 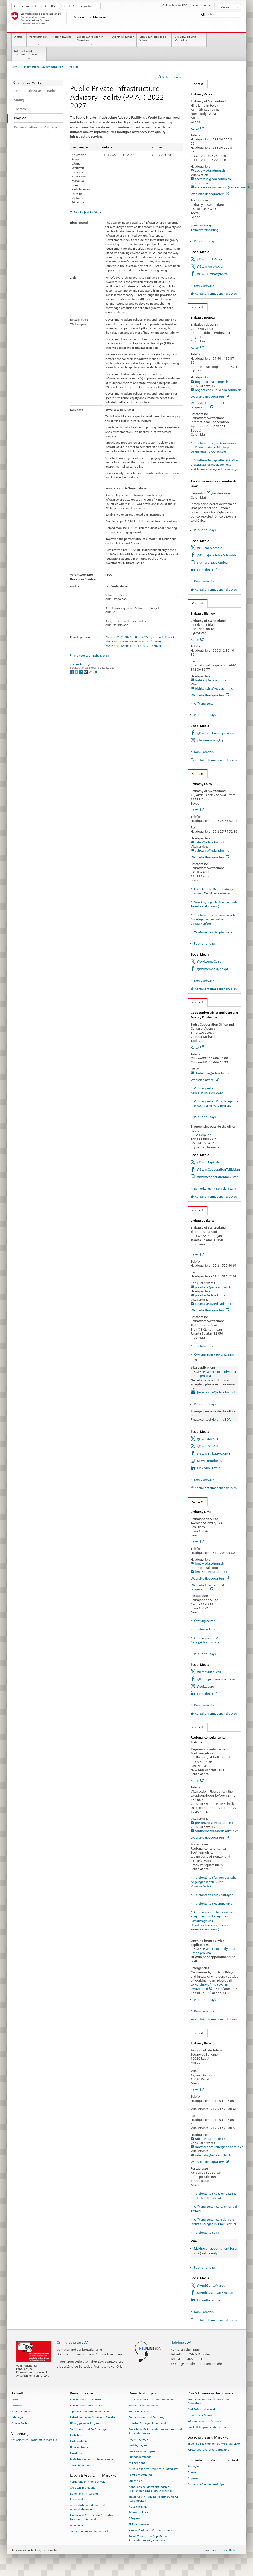 What do you see at coordinates (209, 1986) in the screenshot?
I see `Helpline of the FDFA in Switzerland` at bounding box center [209, 1986].